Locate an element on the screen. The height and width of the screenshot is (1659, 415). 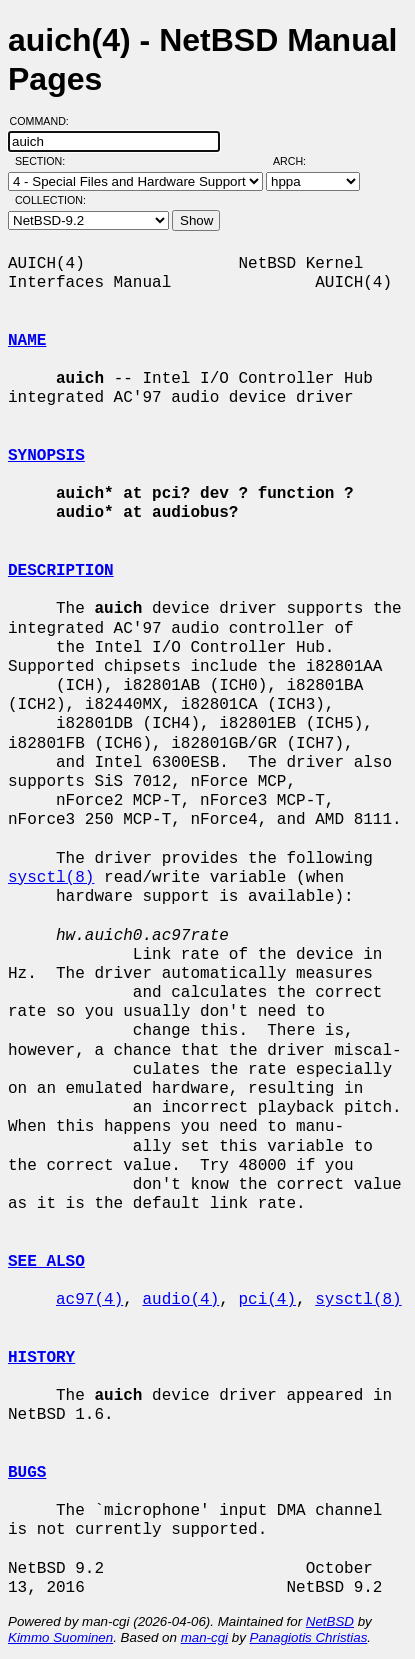
Section: is located at coordinates (44, 161).